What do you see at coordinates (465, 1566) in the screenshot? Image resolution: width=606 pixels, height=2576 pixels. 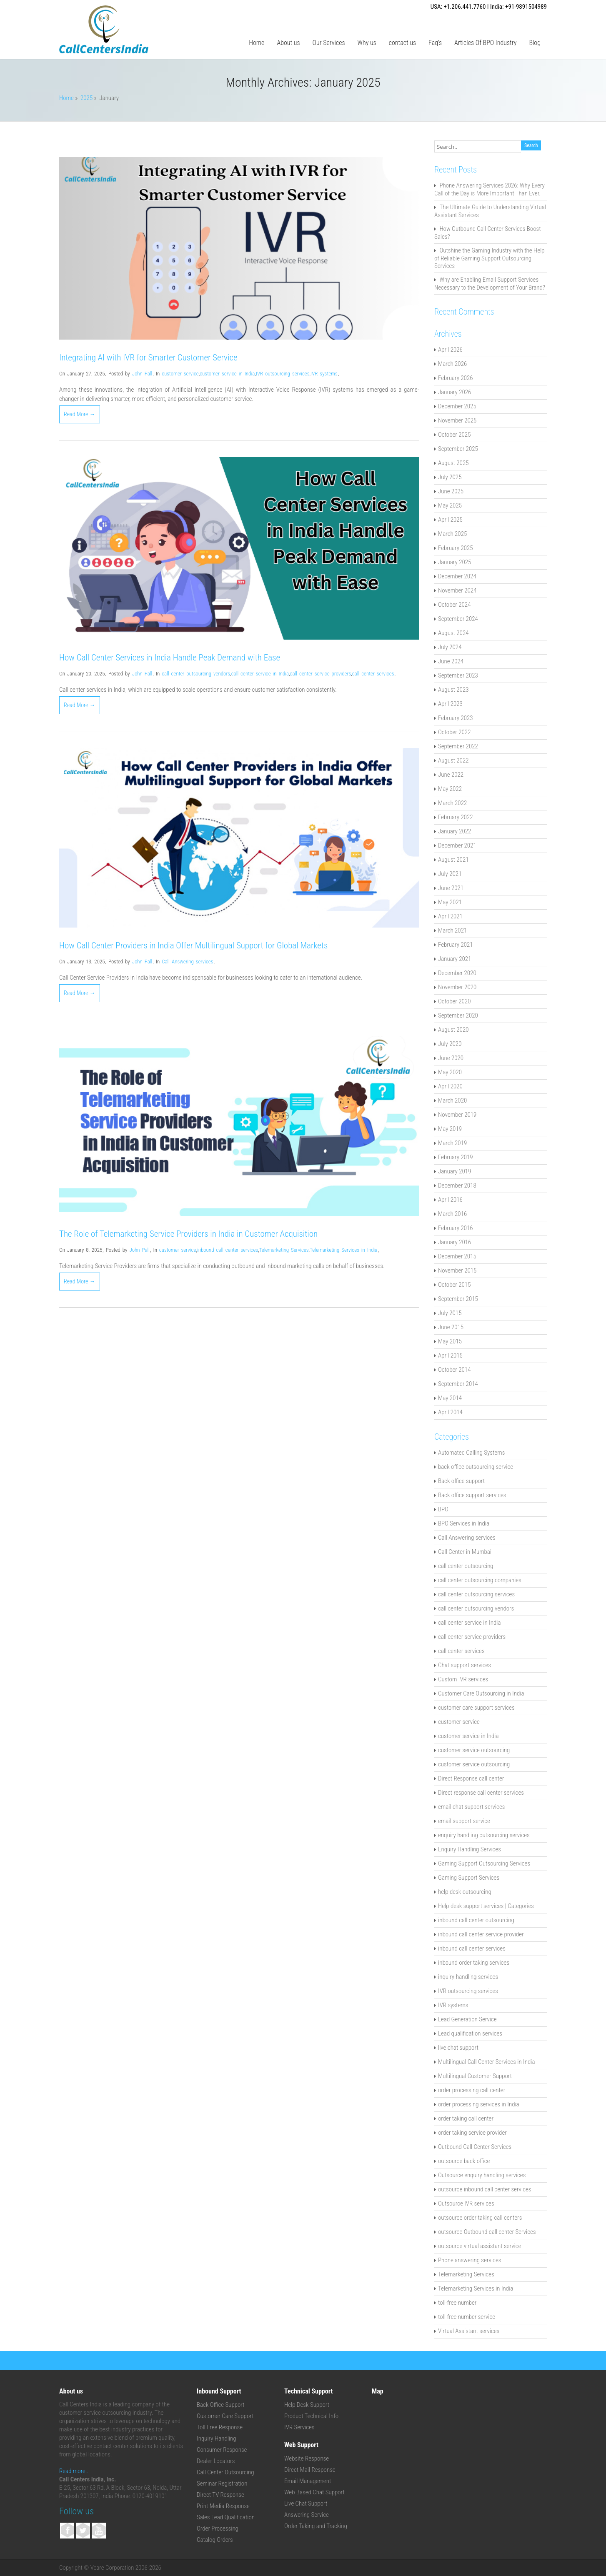 I see `call center outsourcing` at bounding box center [465, 1566].